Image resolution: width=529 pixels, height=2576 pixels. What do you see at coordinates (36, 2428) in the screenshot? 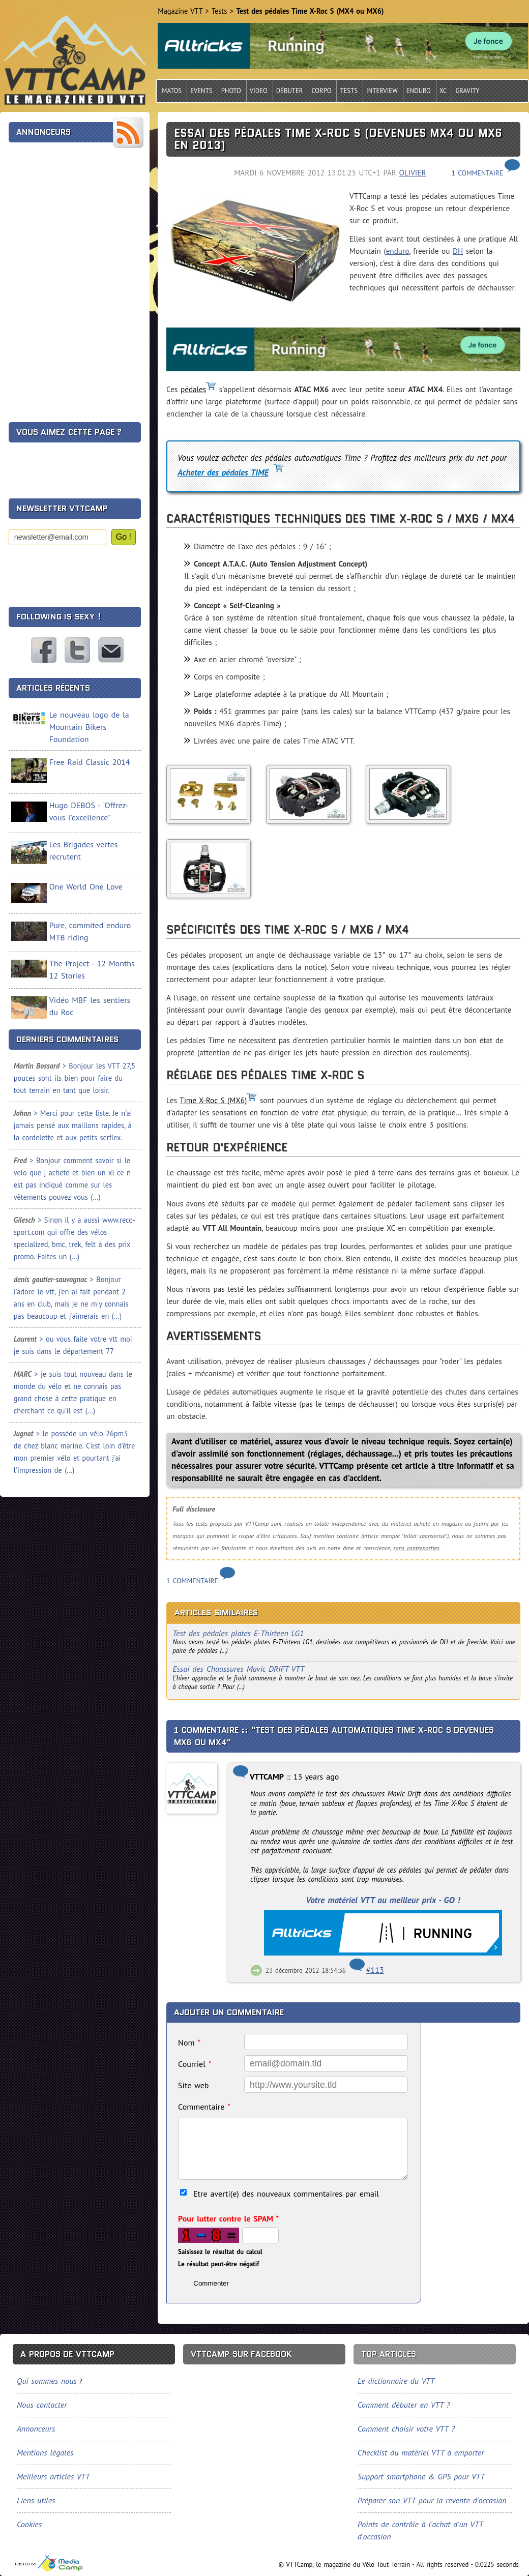
I see `Annonceurs` at bounding box center [36, 2428].